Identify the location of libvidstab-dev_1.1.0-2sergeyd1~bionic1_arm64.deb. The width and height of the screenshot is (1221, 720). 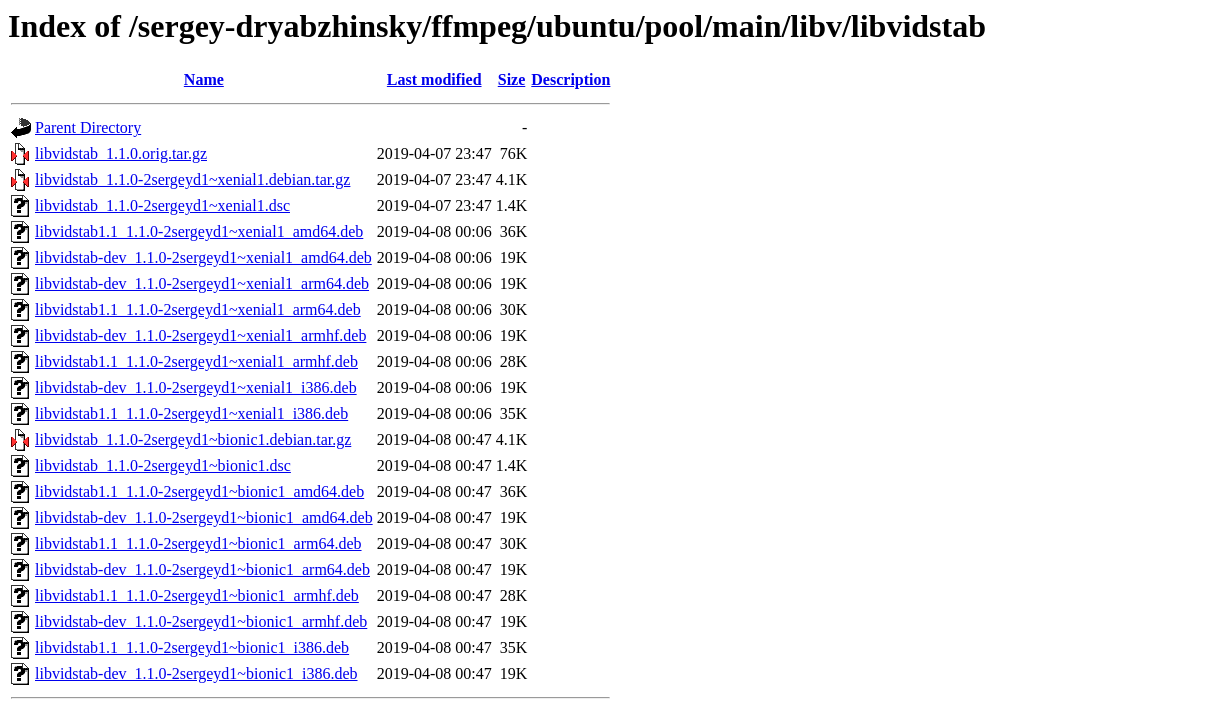
(202, 569).